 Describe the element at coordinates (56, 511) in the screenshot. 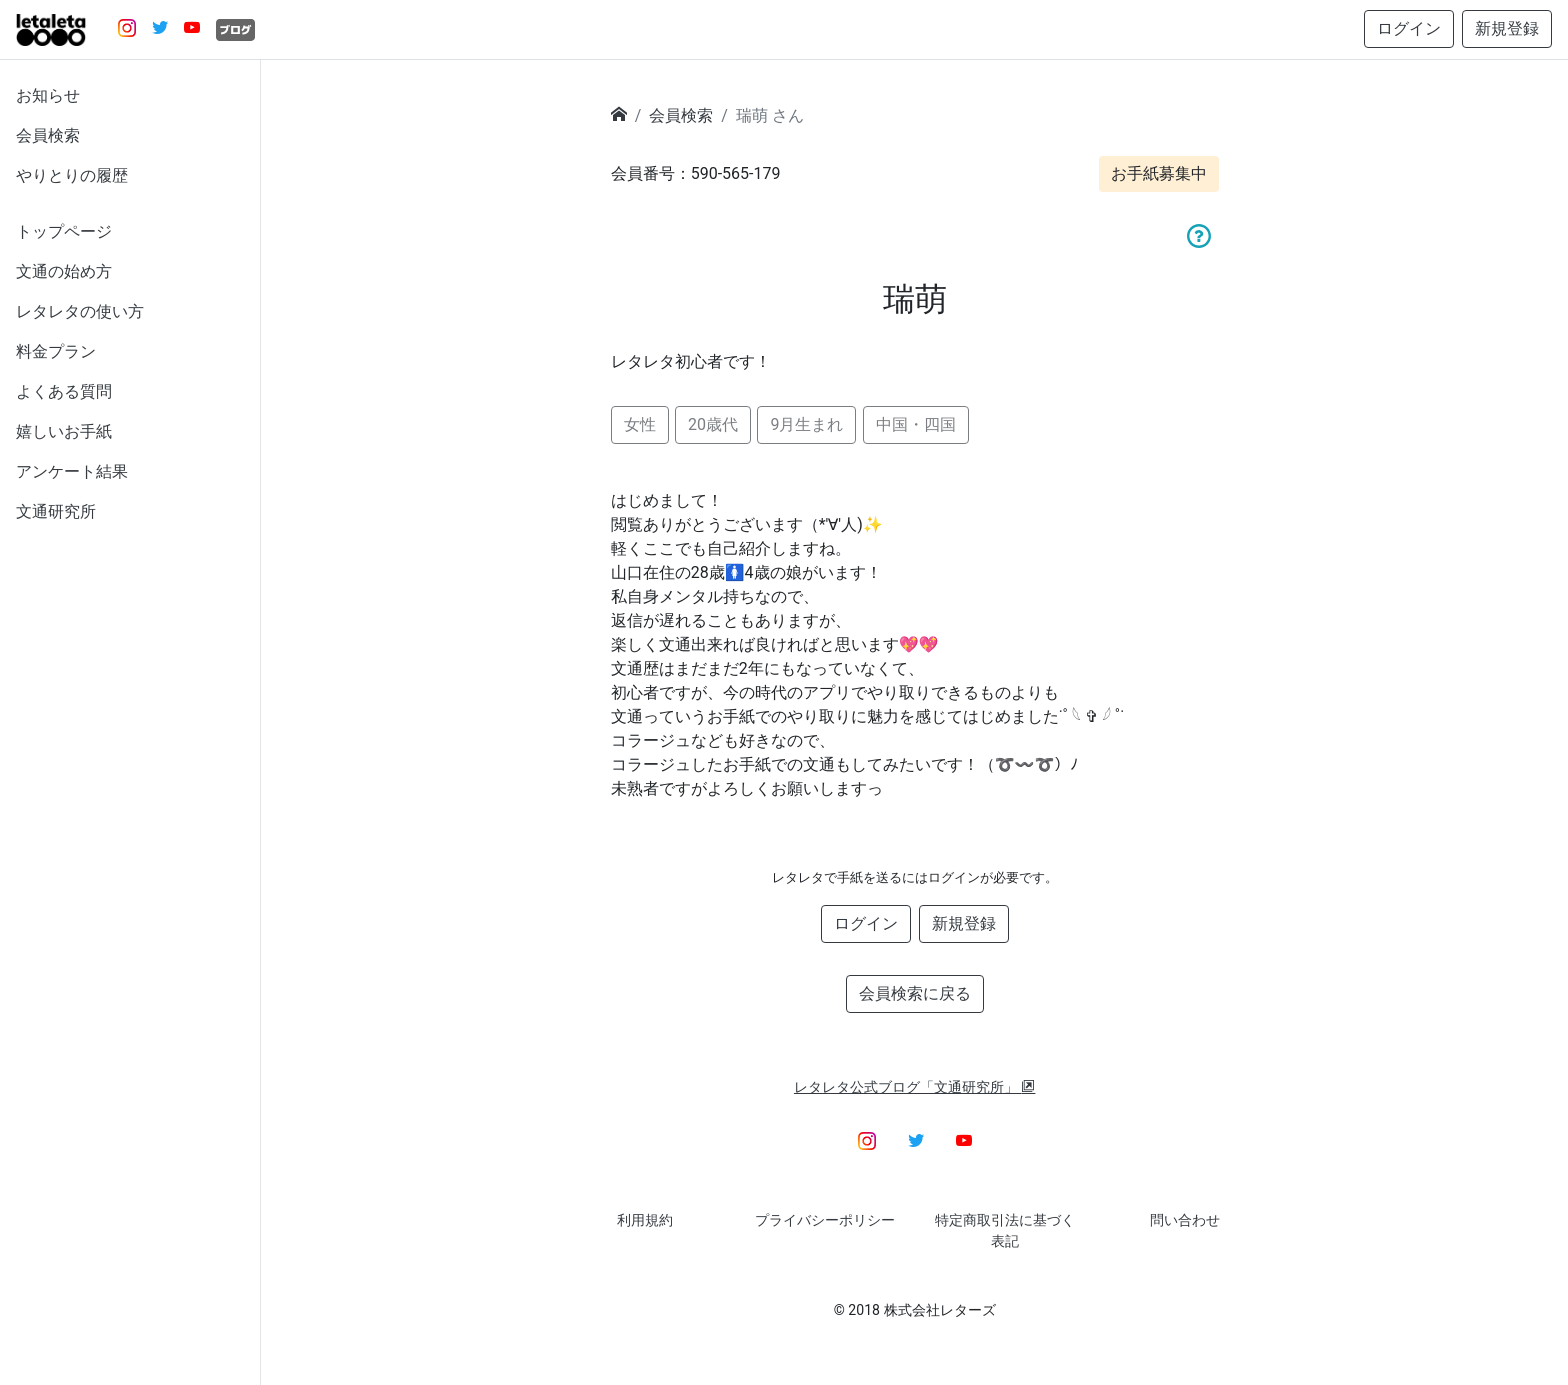

I see `文通研究所` at that location.